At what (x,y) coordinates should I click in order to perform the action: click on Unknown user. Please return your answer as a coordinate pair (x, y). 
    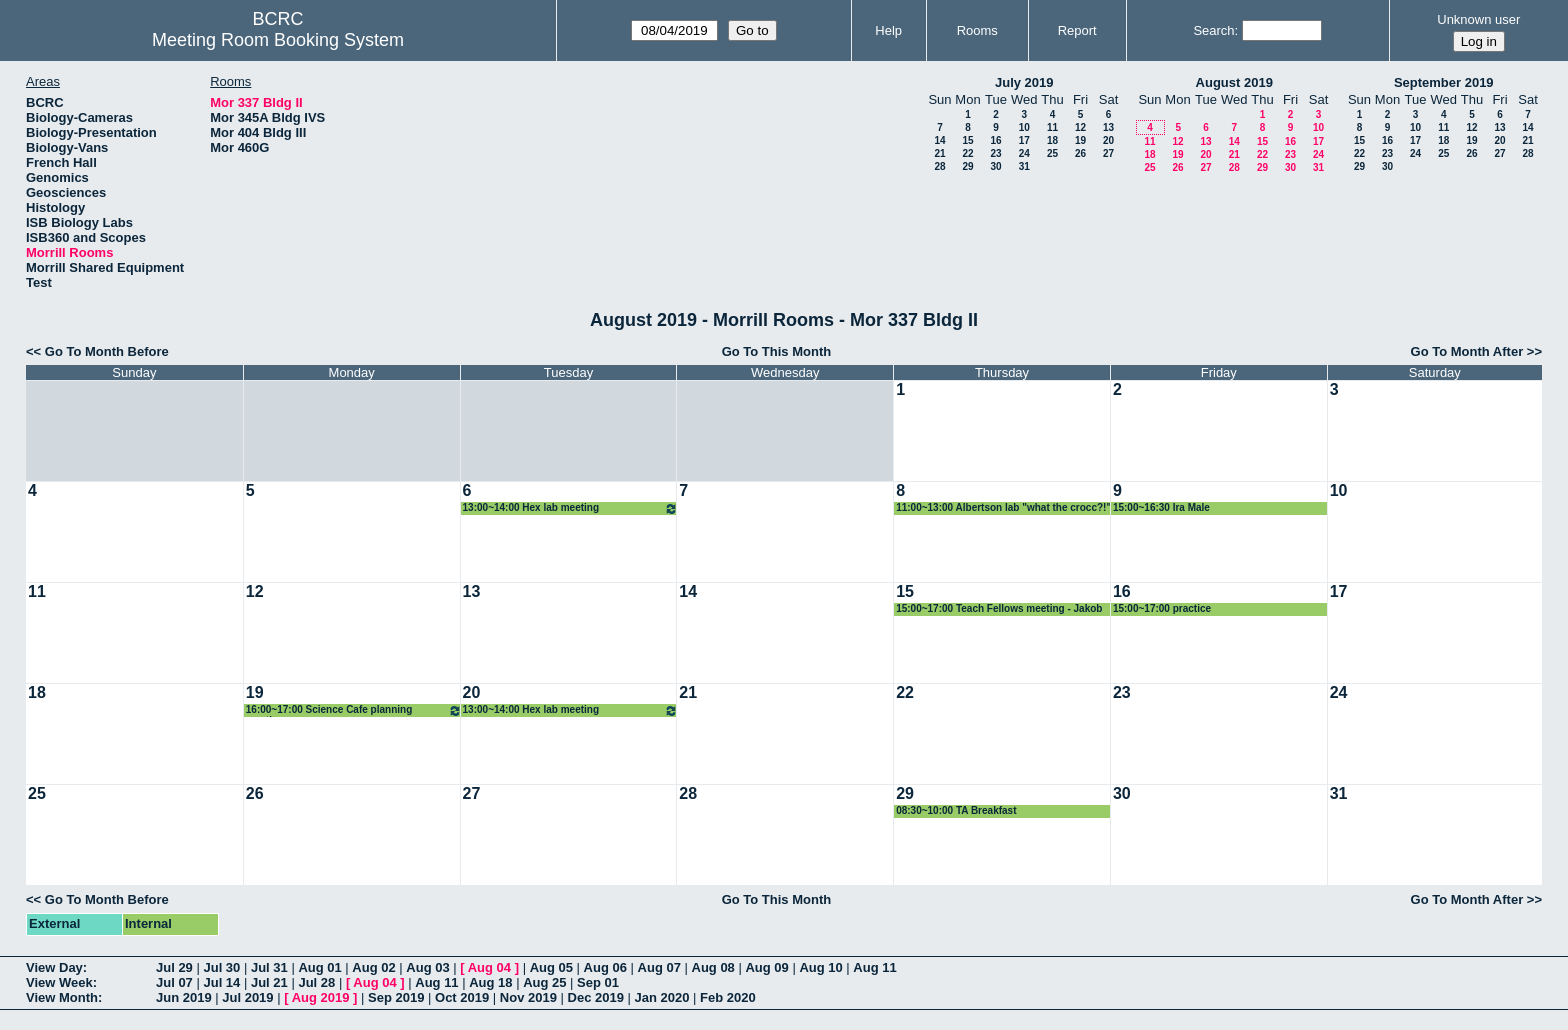
    Looking at the image, I should click on (1478, 19).